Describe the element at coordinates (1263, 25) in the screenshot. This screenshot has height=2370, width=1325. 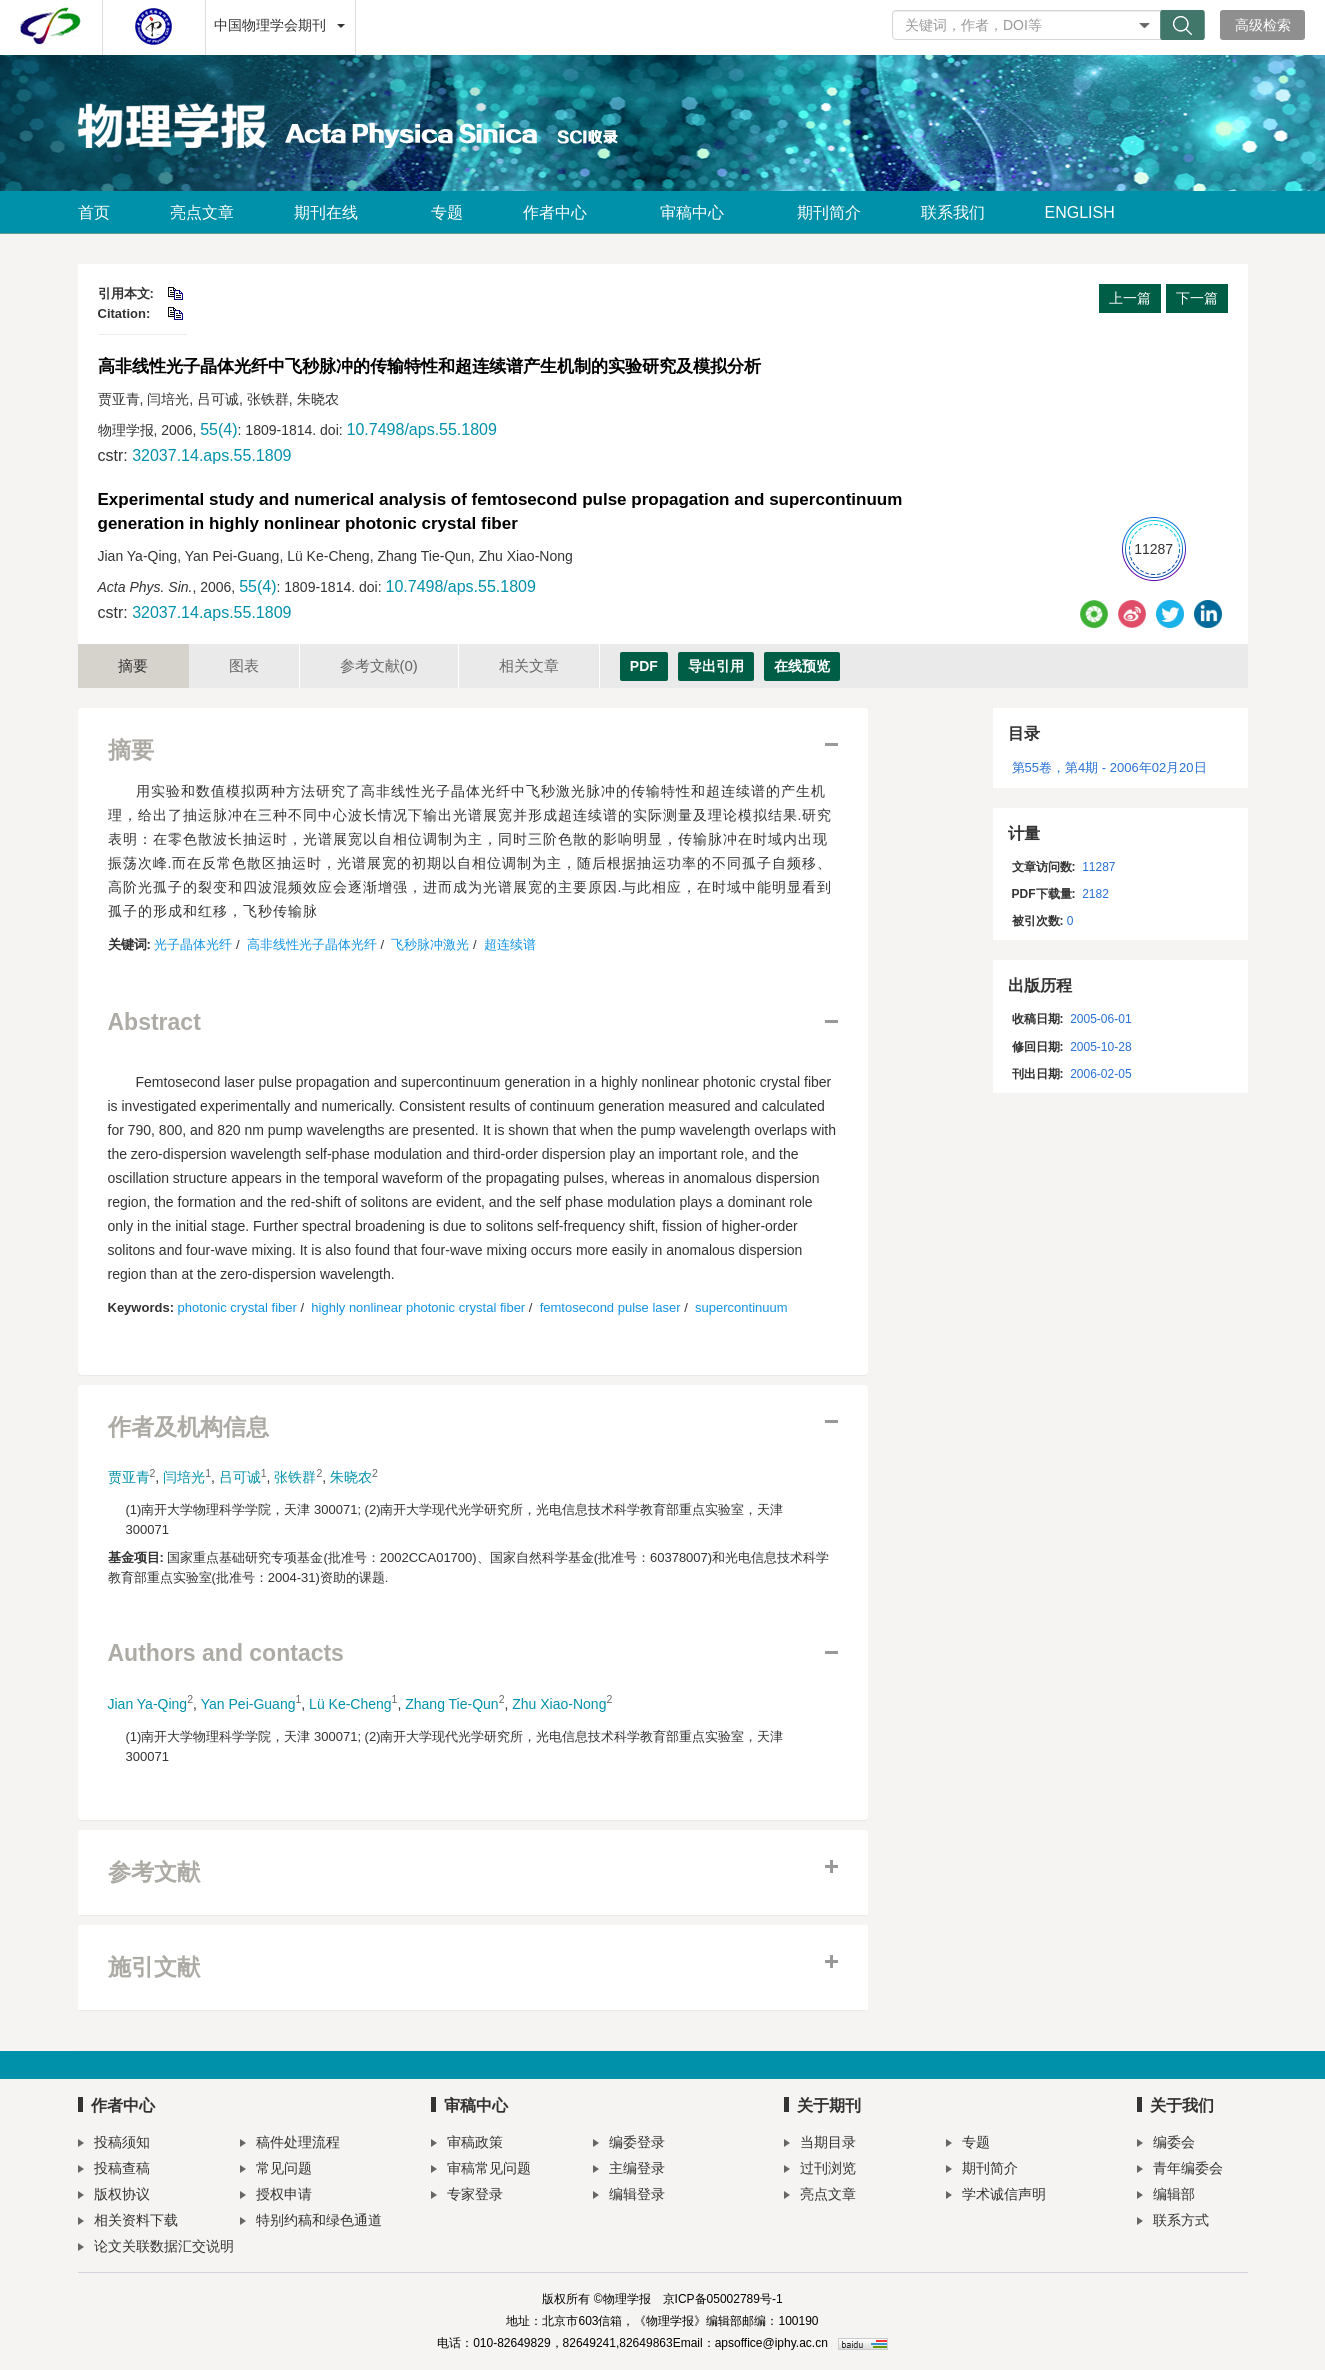
I see `高级检索` at that location.